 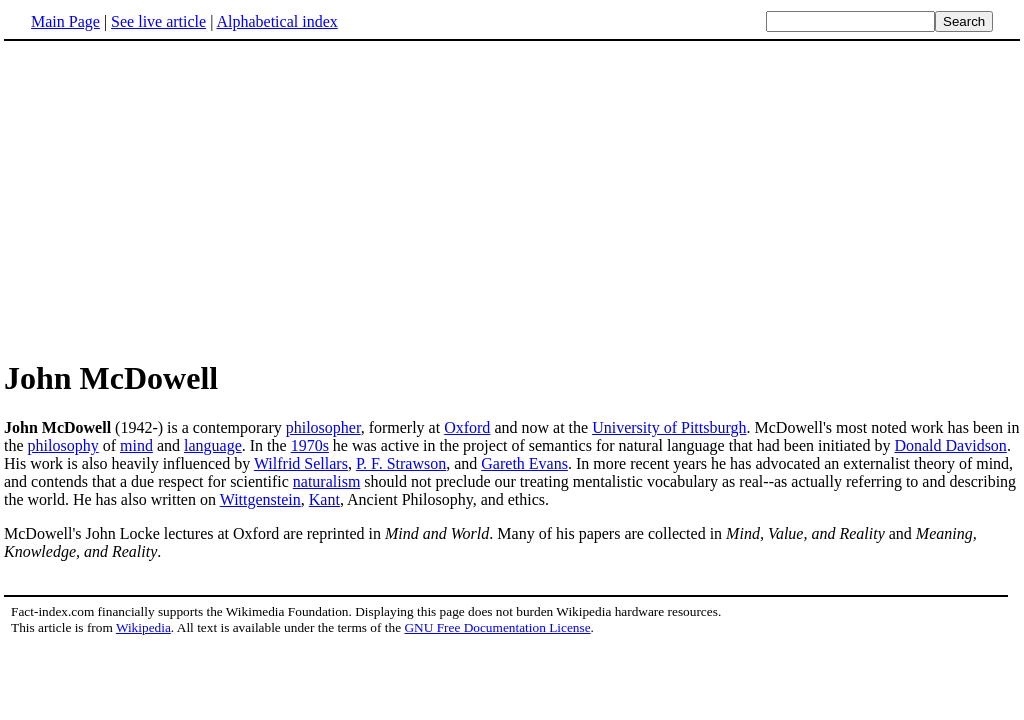 I want to click on 1970s, so click(x=310, y=445).